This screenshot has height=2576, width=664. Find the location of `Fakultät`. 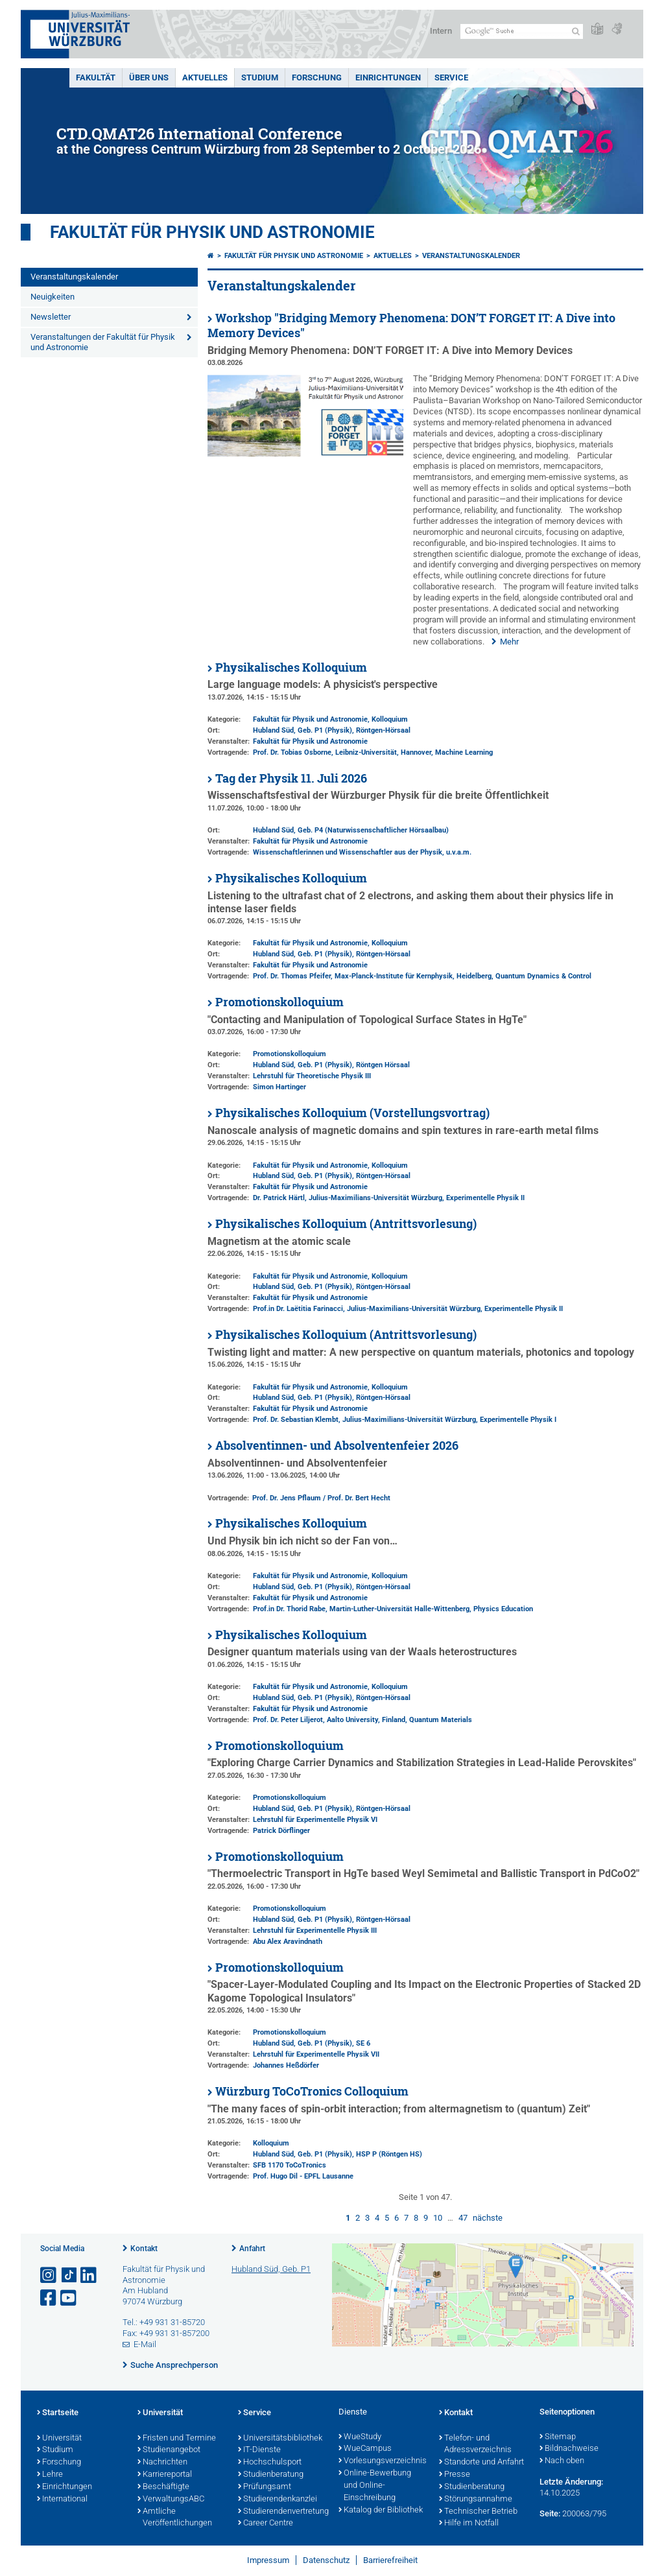

Fakultät is located at coordinates (95, 77).